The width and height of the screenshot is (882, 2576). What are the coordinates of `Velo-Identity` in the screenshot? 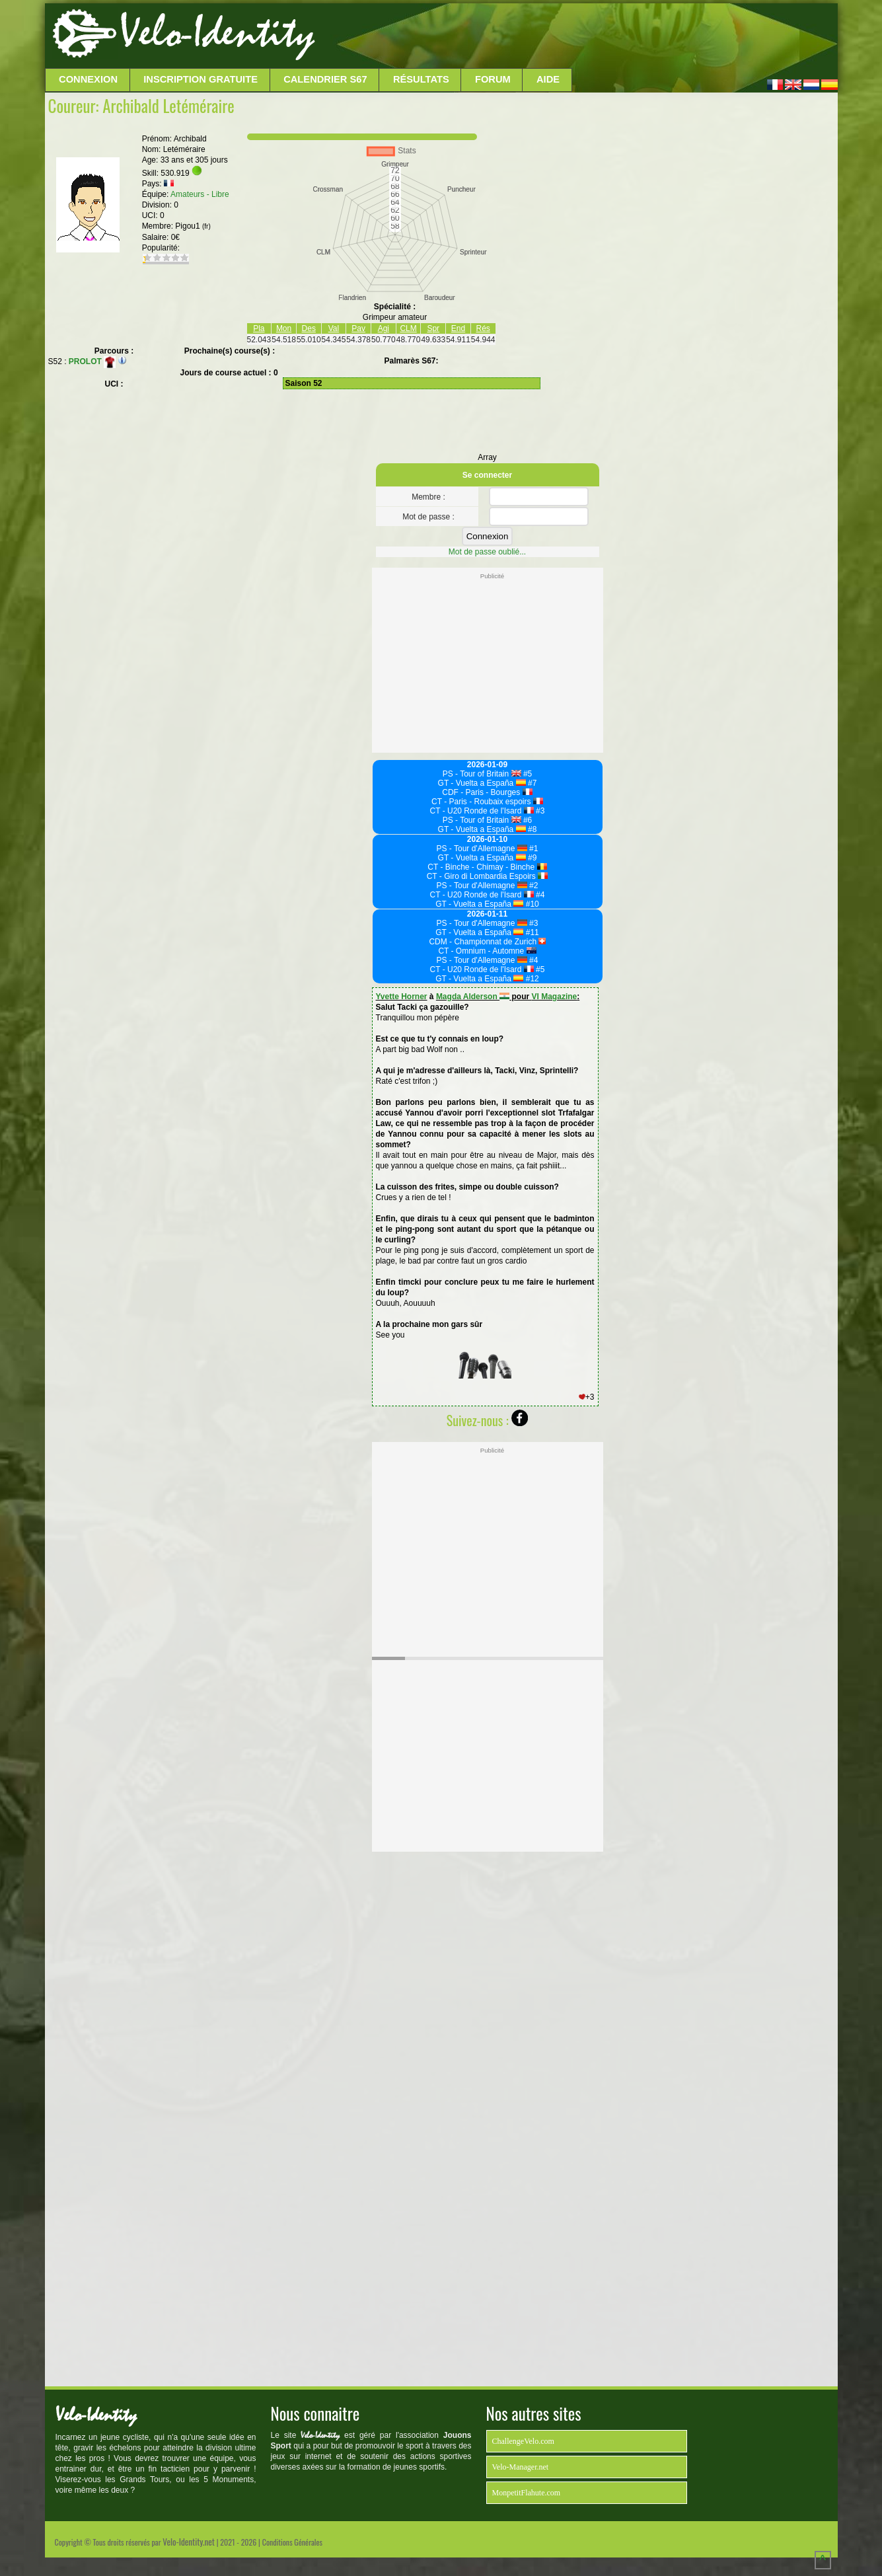 It's located at (217, 33).